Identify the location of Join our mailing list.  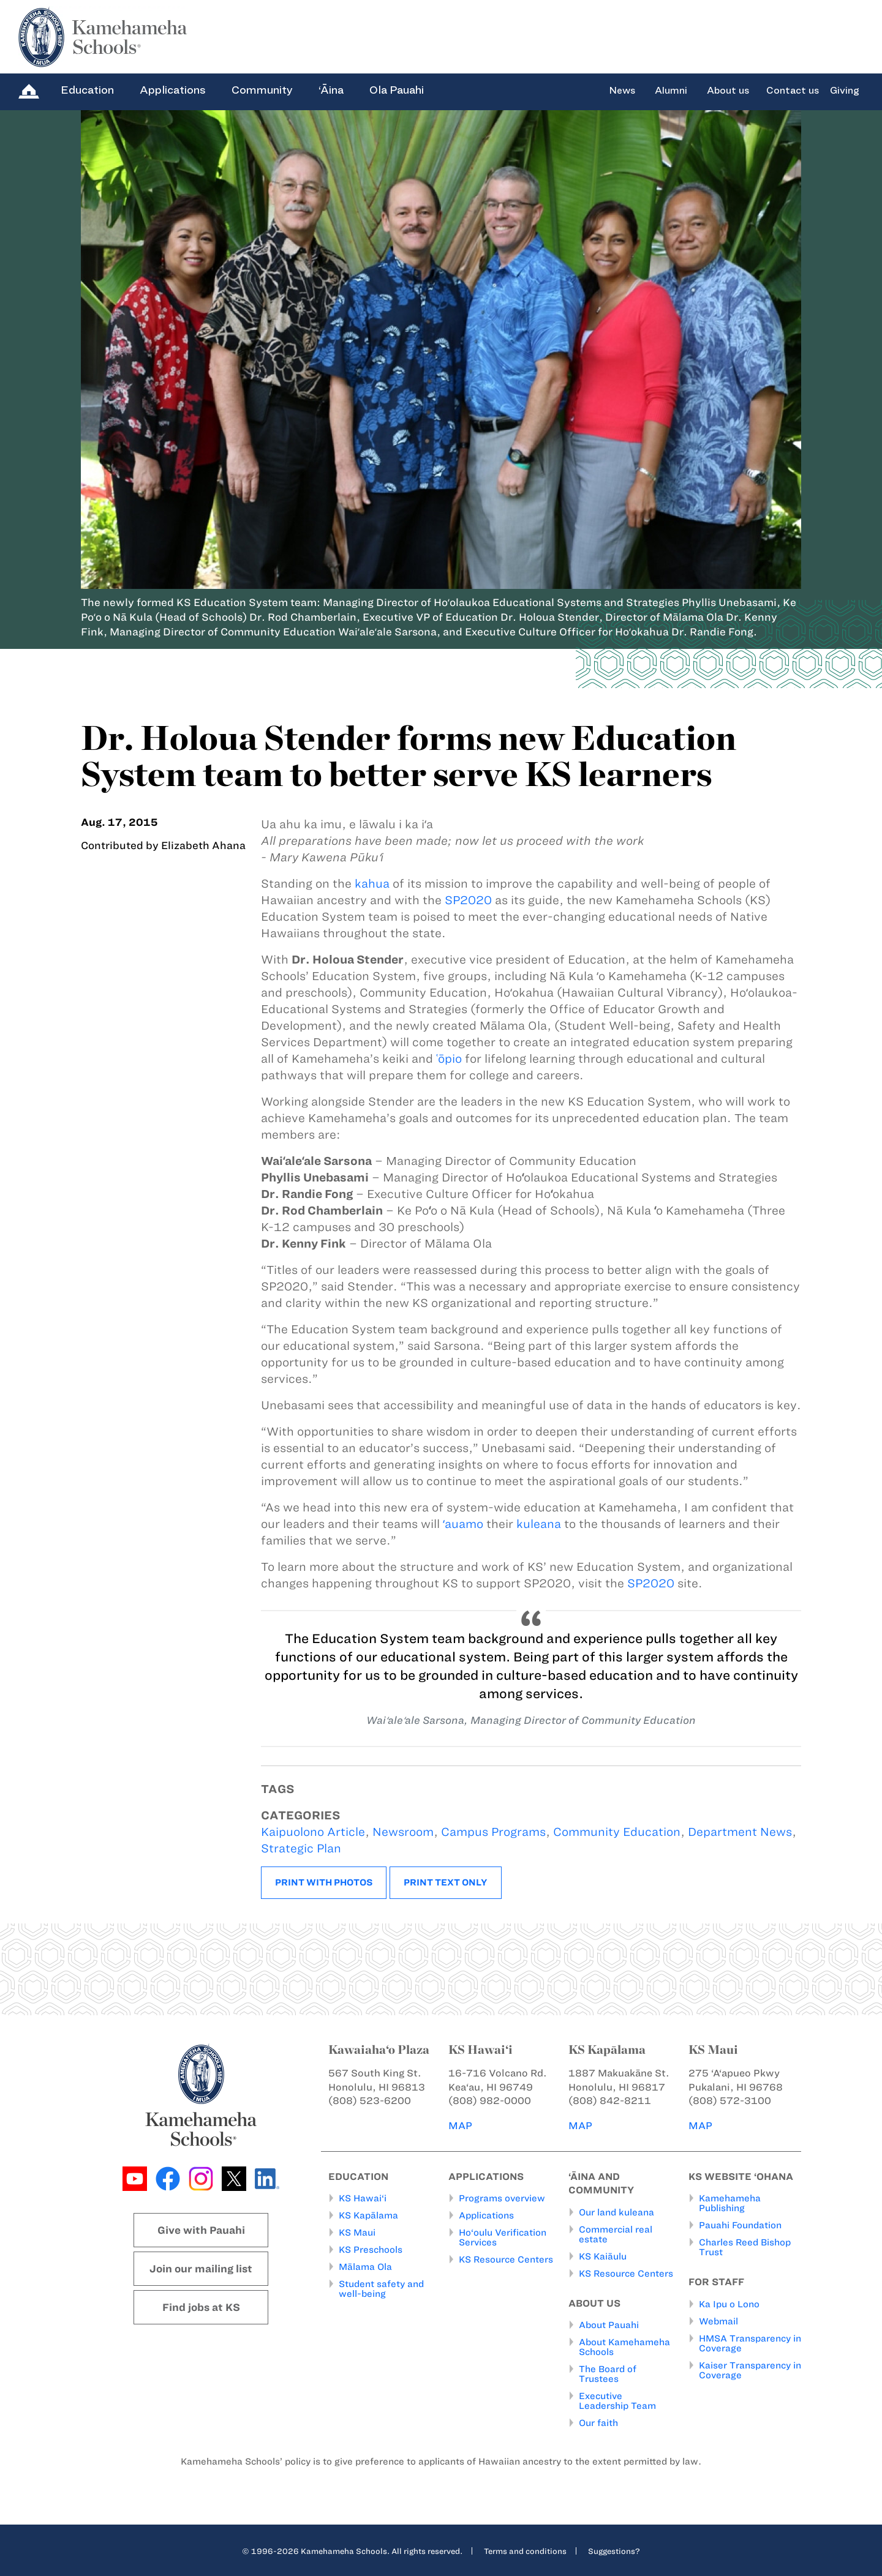
(200, 2268).